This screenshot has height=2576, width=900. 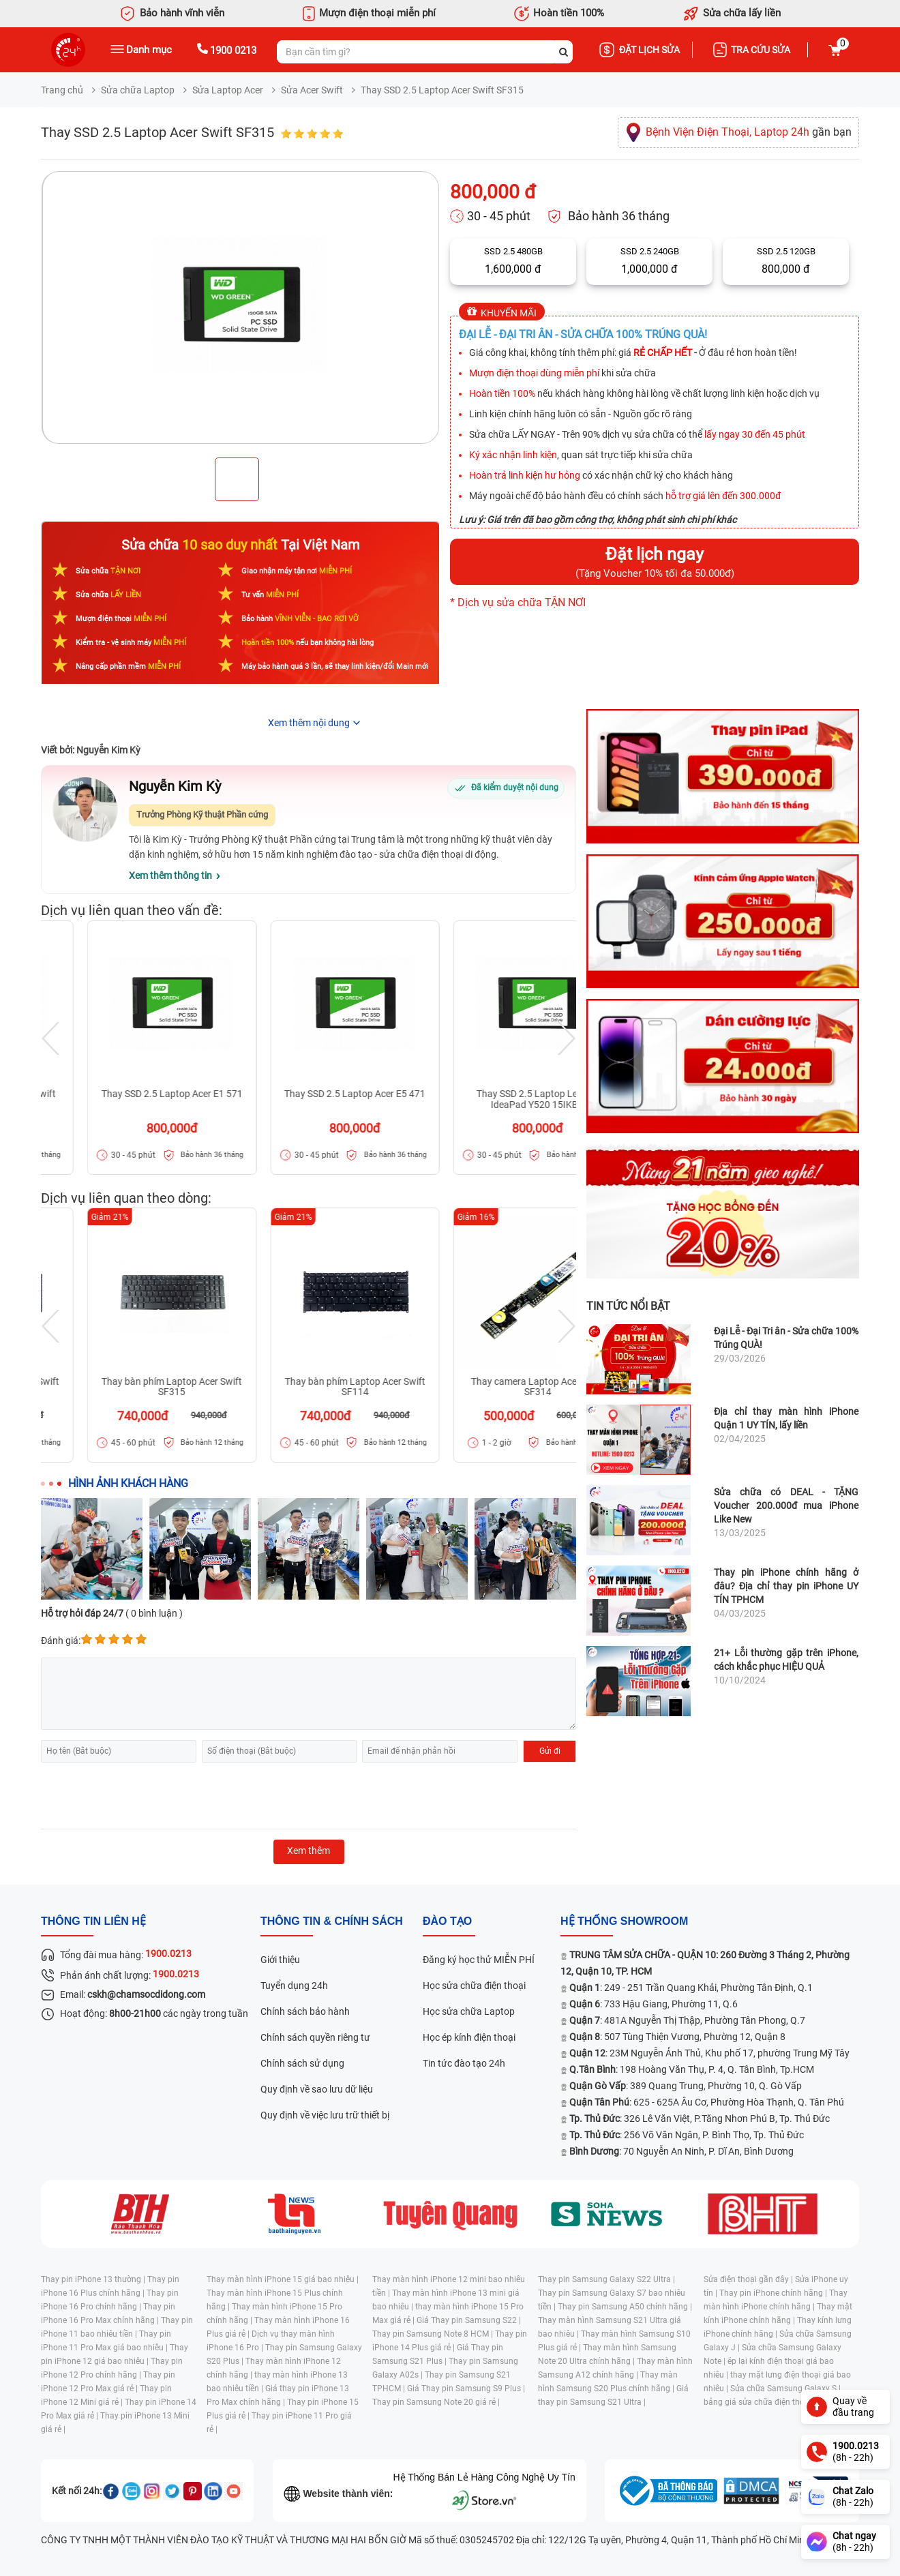 What do you see at coordinates (283, 2279) in the screenshot?
I see `Thay màn hình iPhone 15 giá bao nhiêu |` at bounding box center [283, 2279].